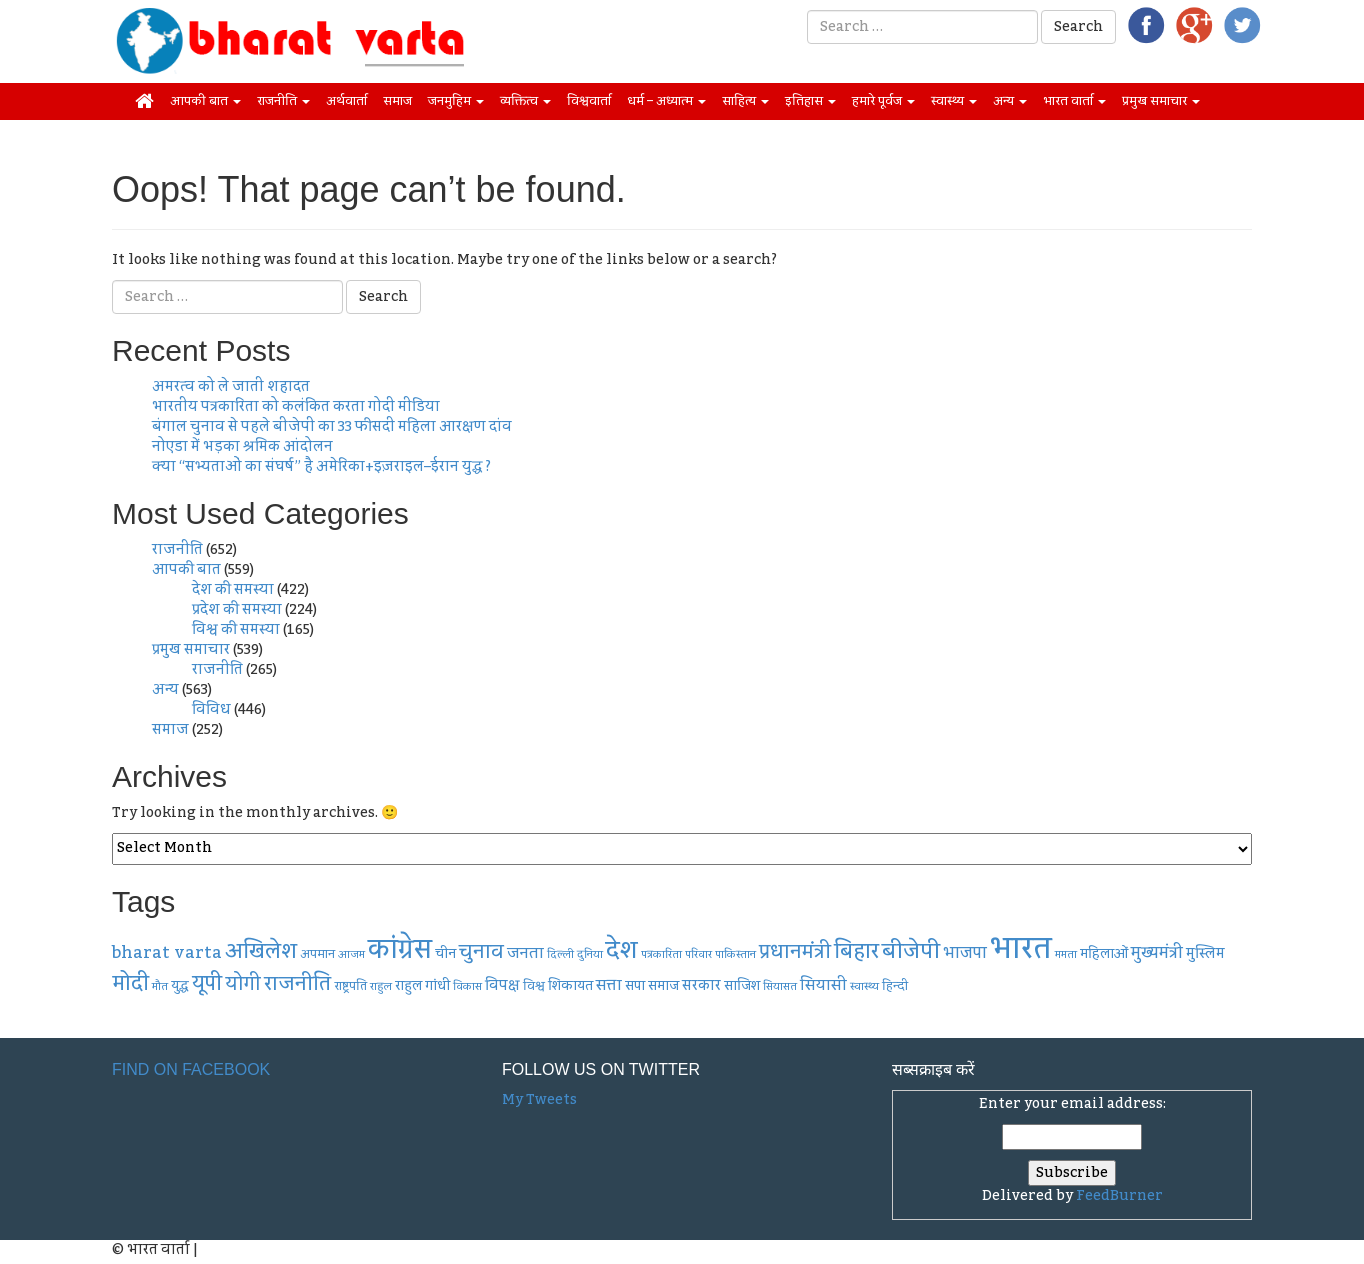 The width and height of the screenshot is (1364, 1264). Describe the element at coordinates (570, 986) in the screenshot. I see `शिकायत [शिकायत (9 items)]` at that location.